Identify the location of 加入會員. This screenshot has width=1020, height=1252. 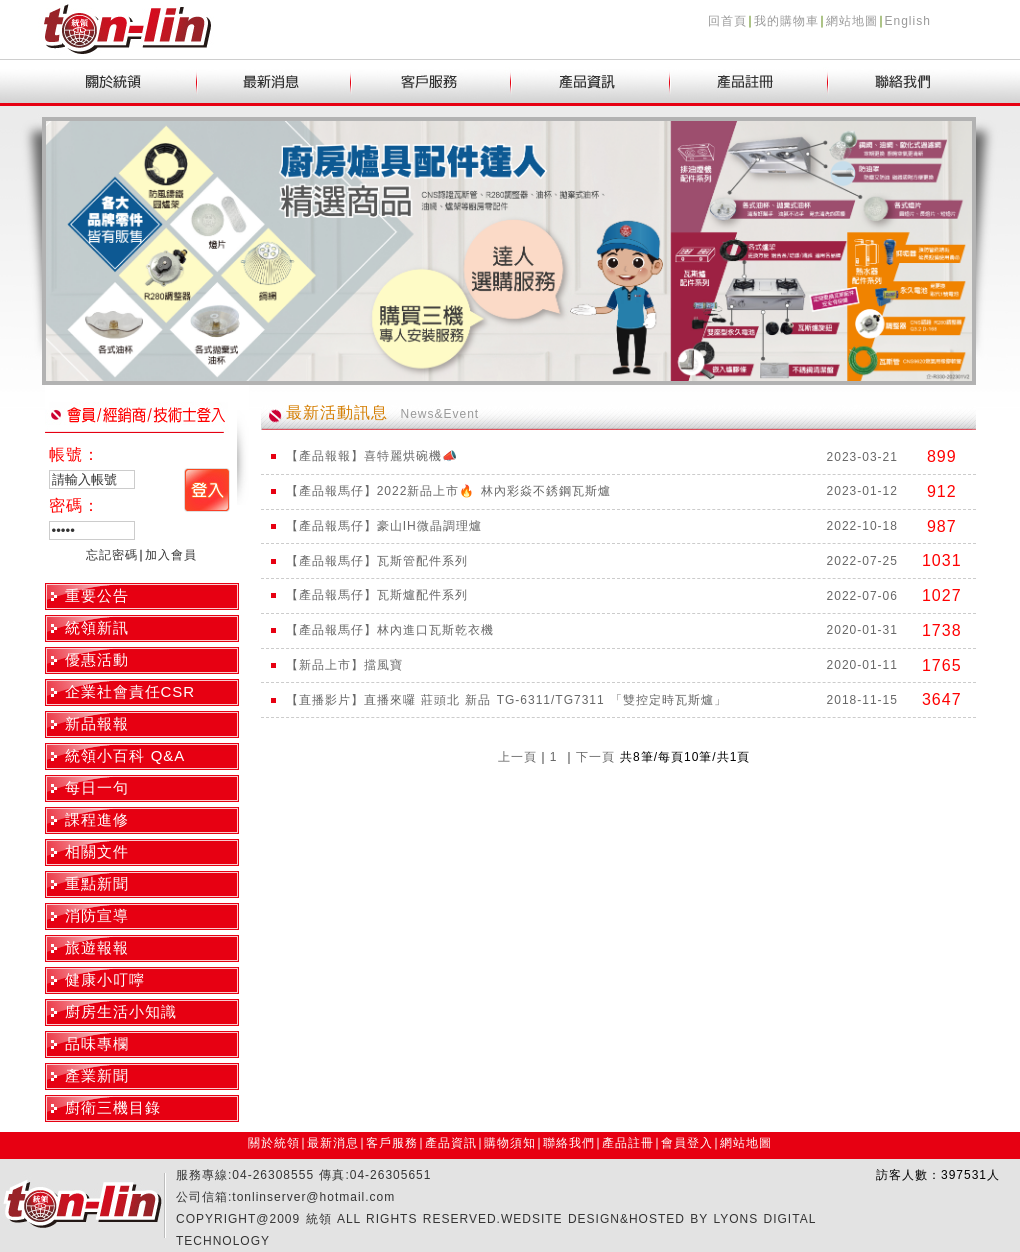
(171, 555).